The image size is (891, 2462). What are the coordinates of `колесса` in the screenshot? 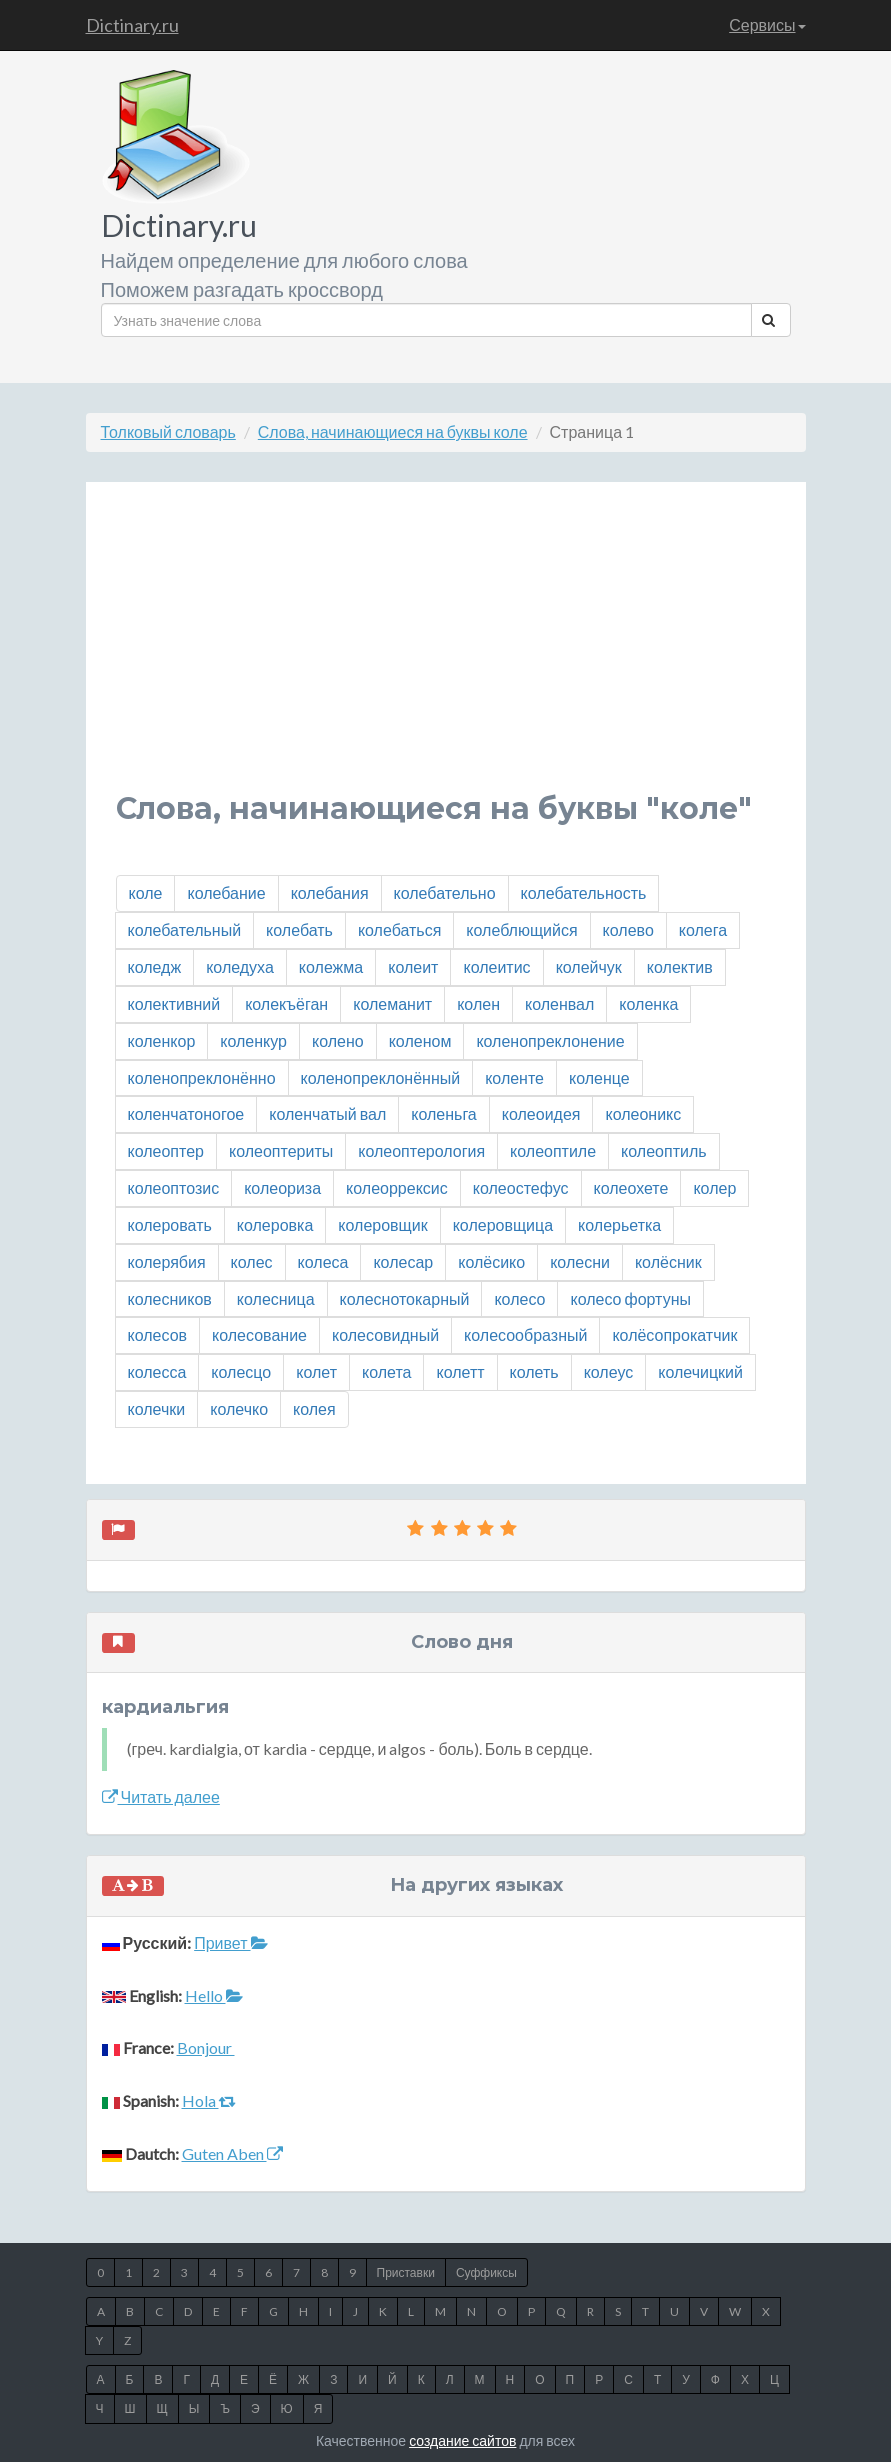 It's located at (157, 1371).